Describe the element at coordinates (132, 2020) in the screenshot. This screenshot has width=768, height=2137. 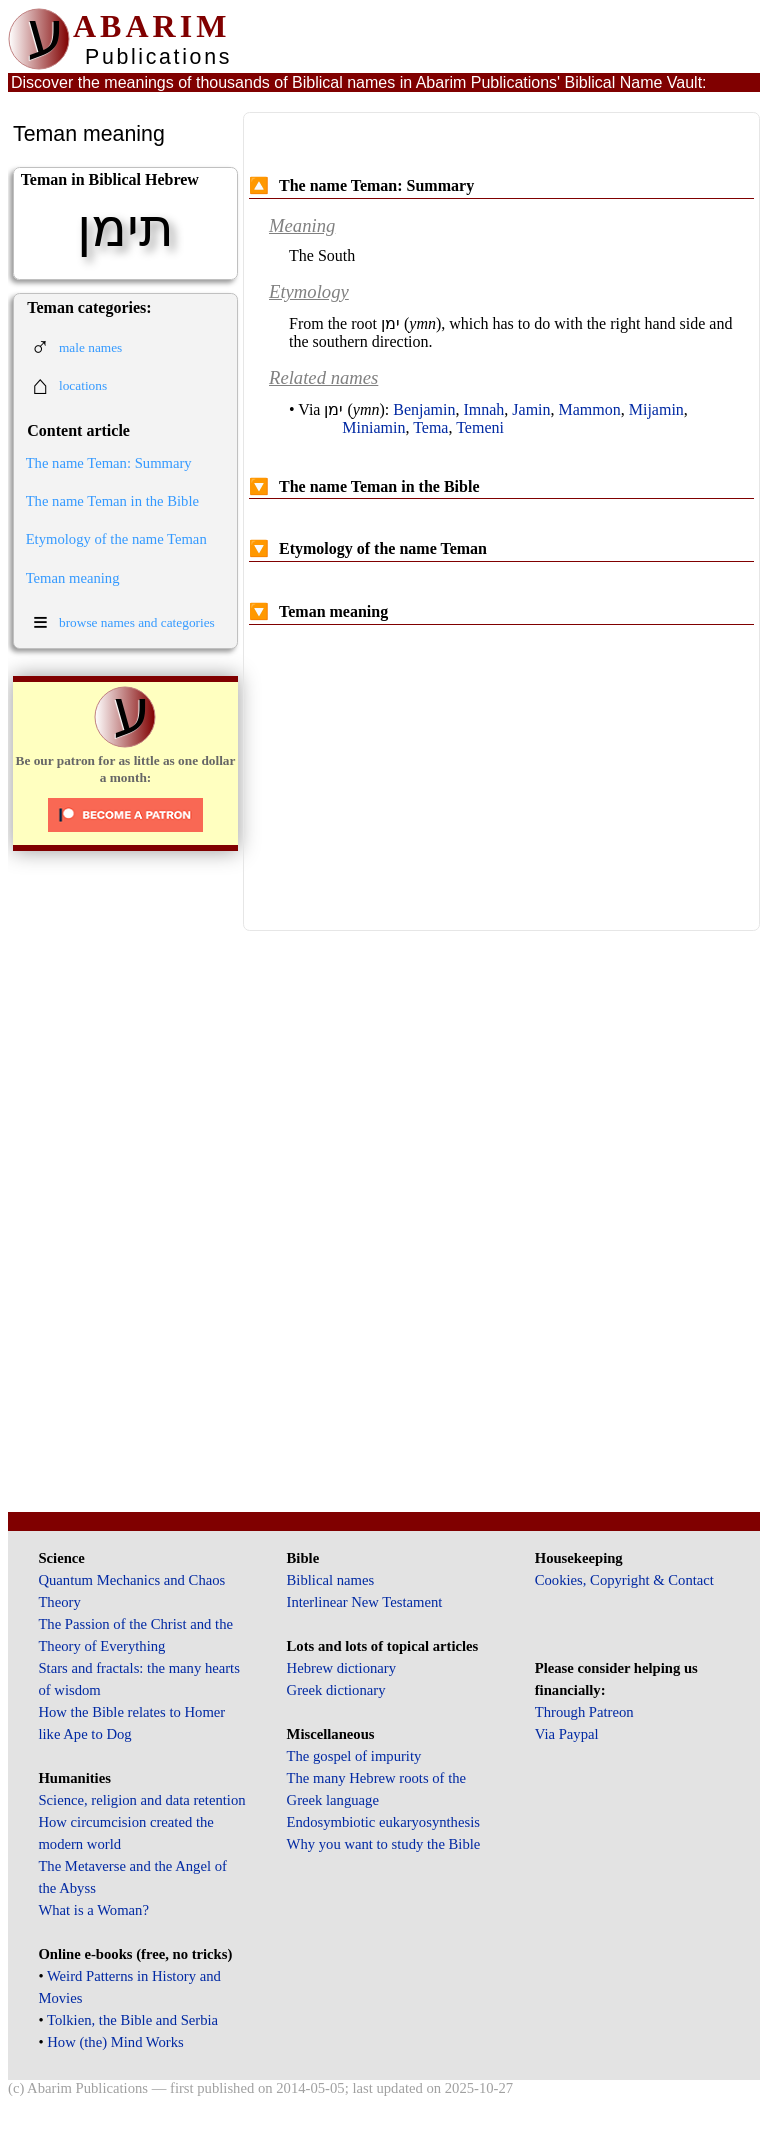
I see `Tolkien, the Bible and Serbia` at that location.